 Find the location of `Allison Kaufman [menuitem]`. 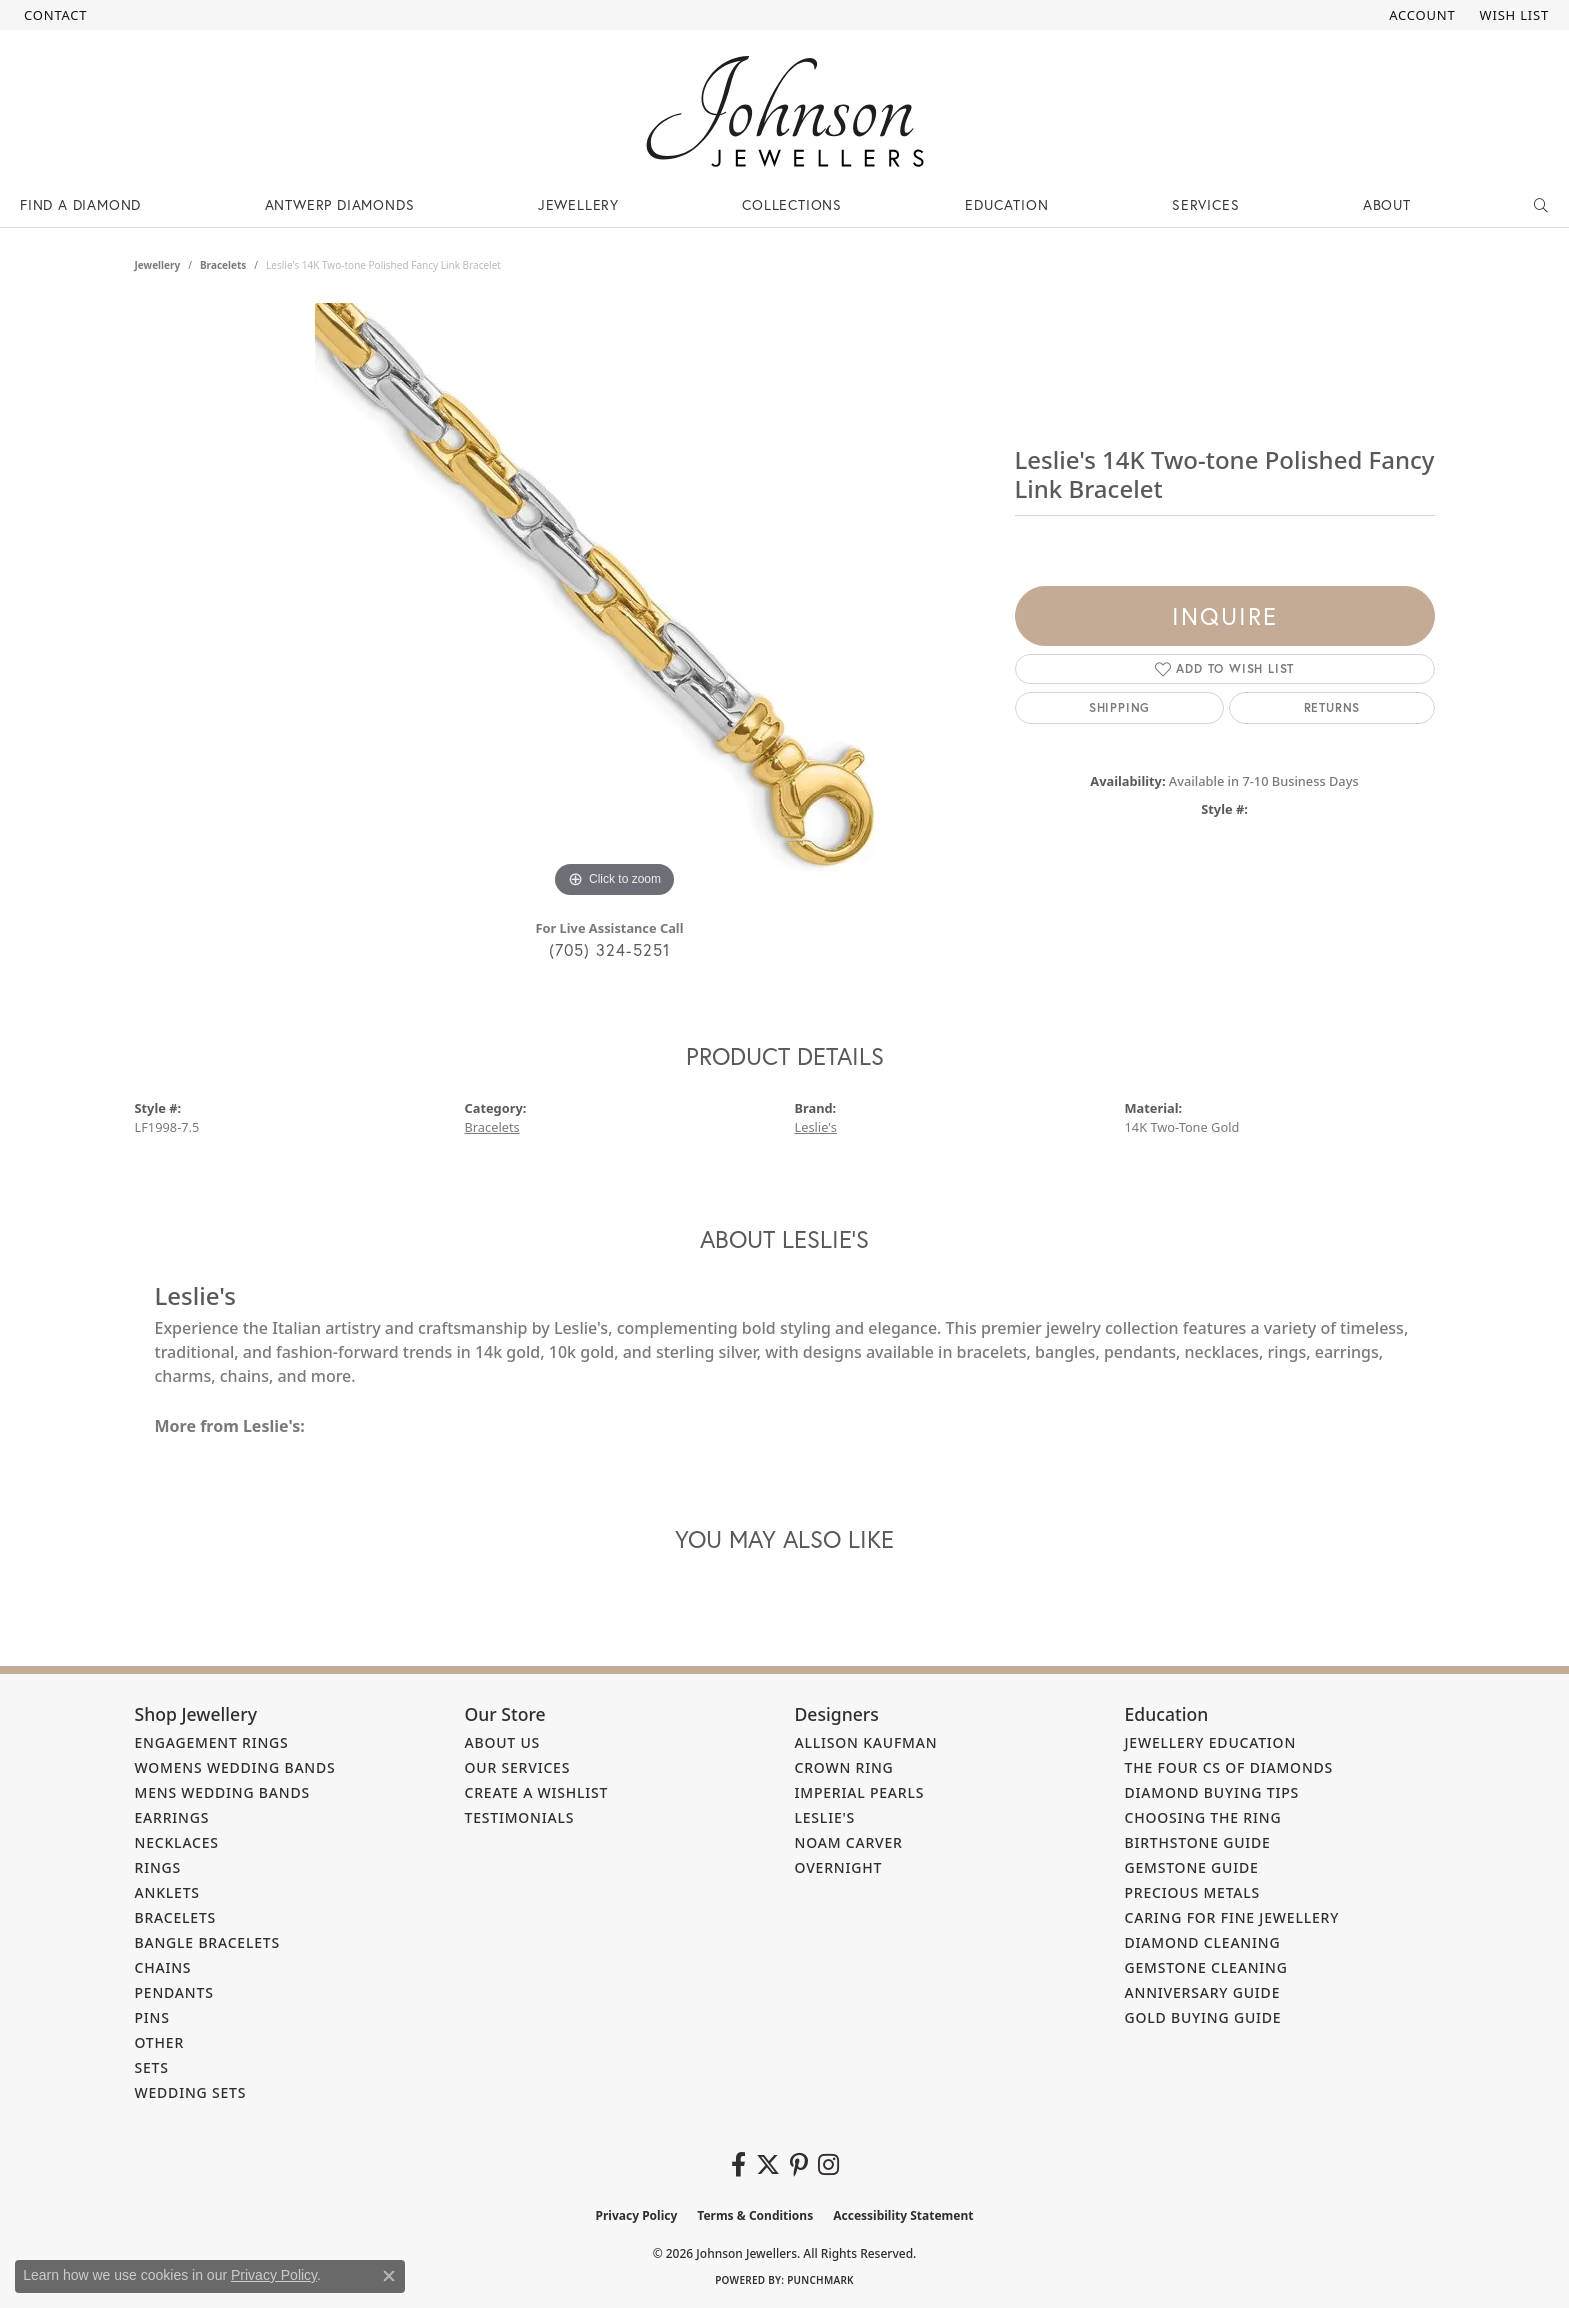

Allison Kaufman [menuitem] is located at coordinates (866, 1742).